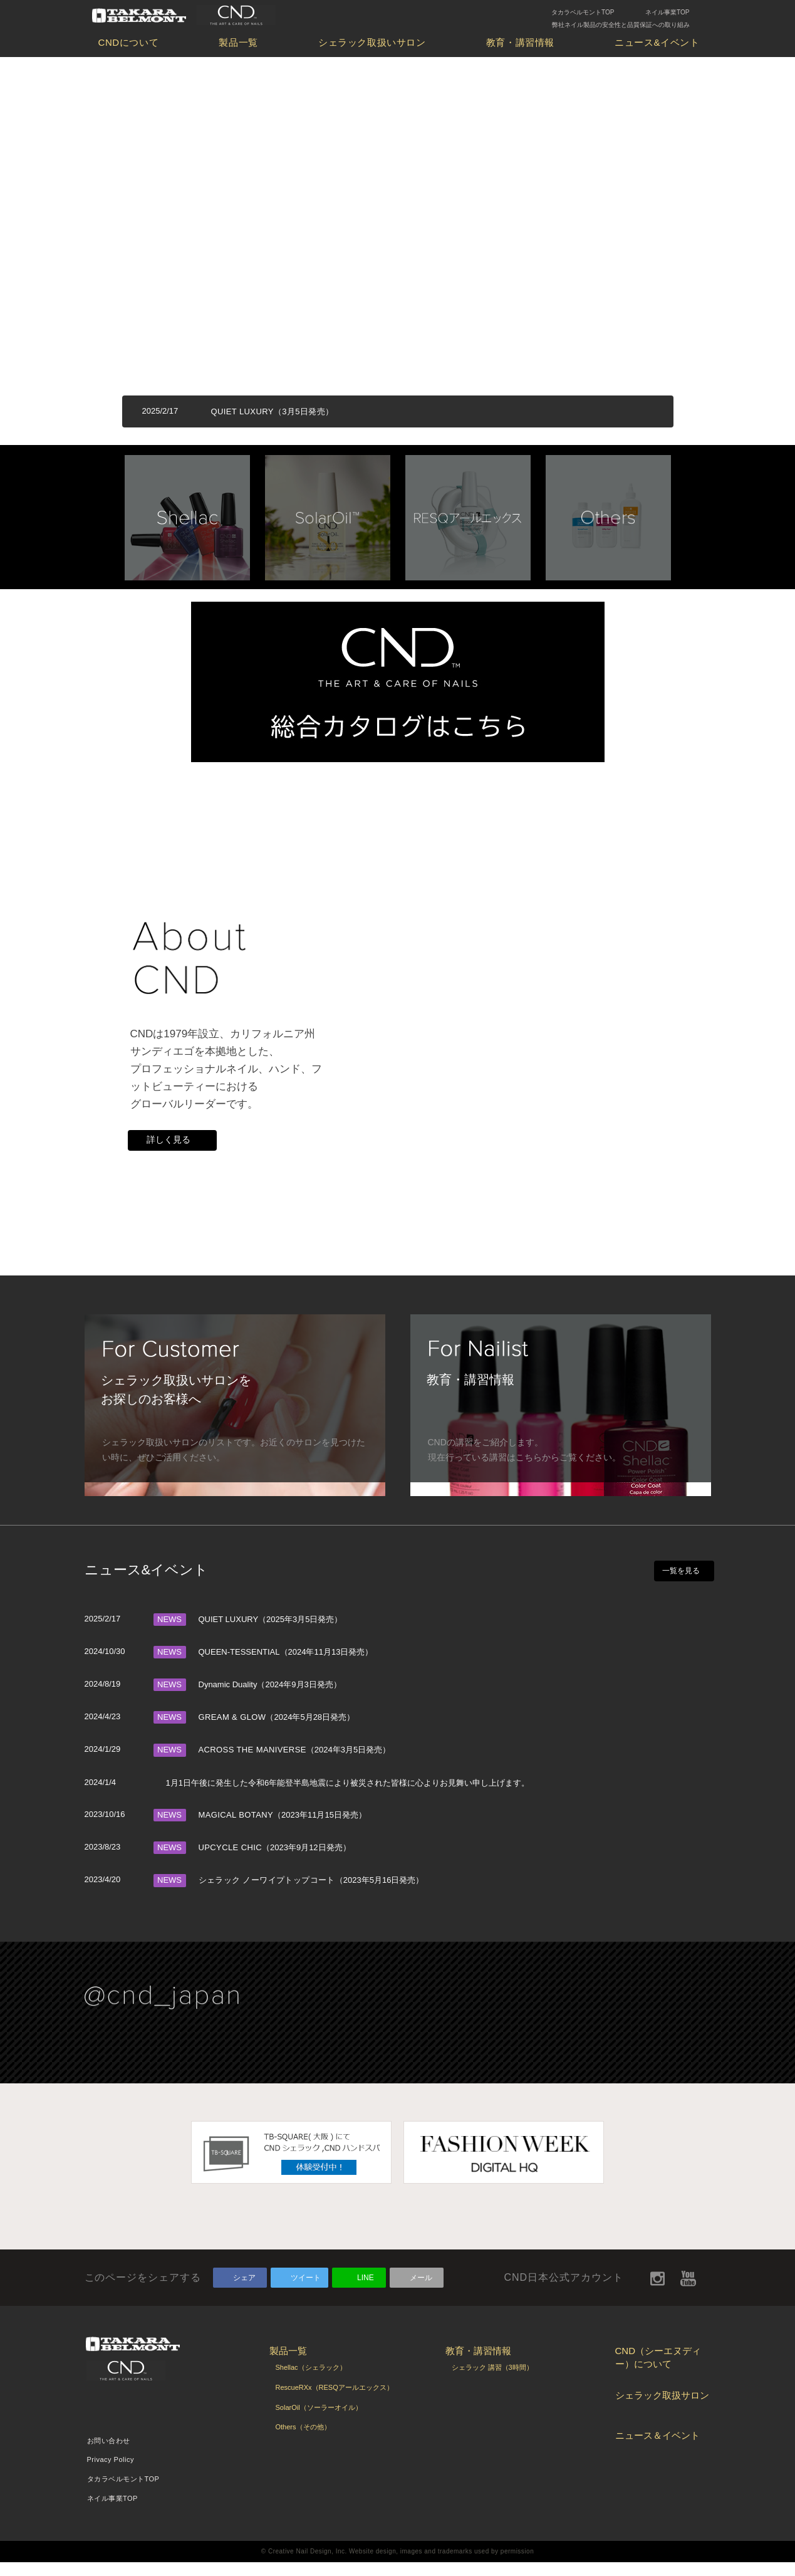 This screenshot has width=795, height=2576. Describe the element at coordinates (621, 24) in the screenshot. I see `弊社ネイル製品の安全性と品質保証への取り組み` at that location.